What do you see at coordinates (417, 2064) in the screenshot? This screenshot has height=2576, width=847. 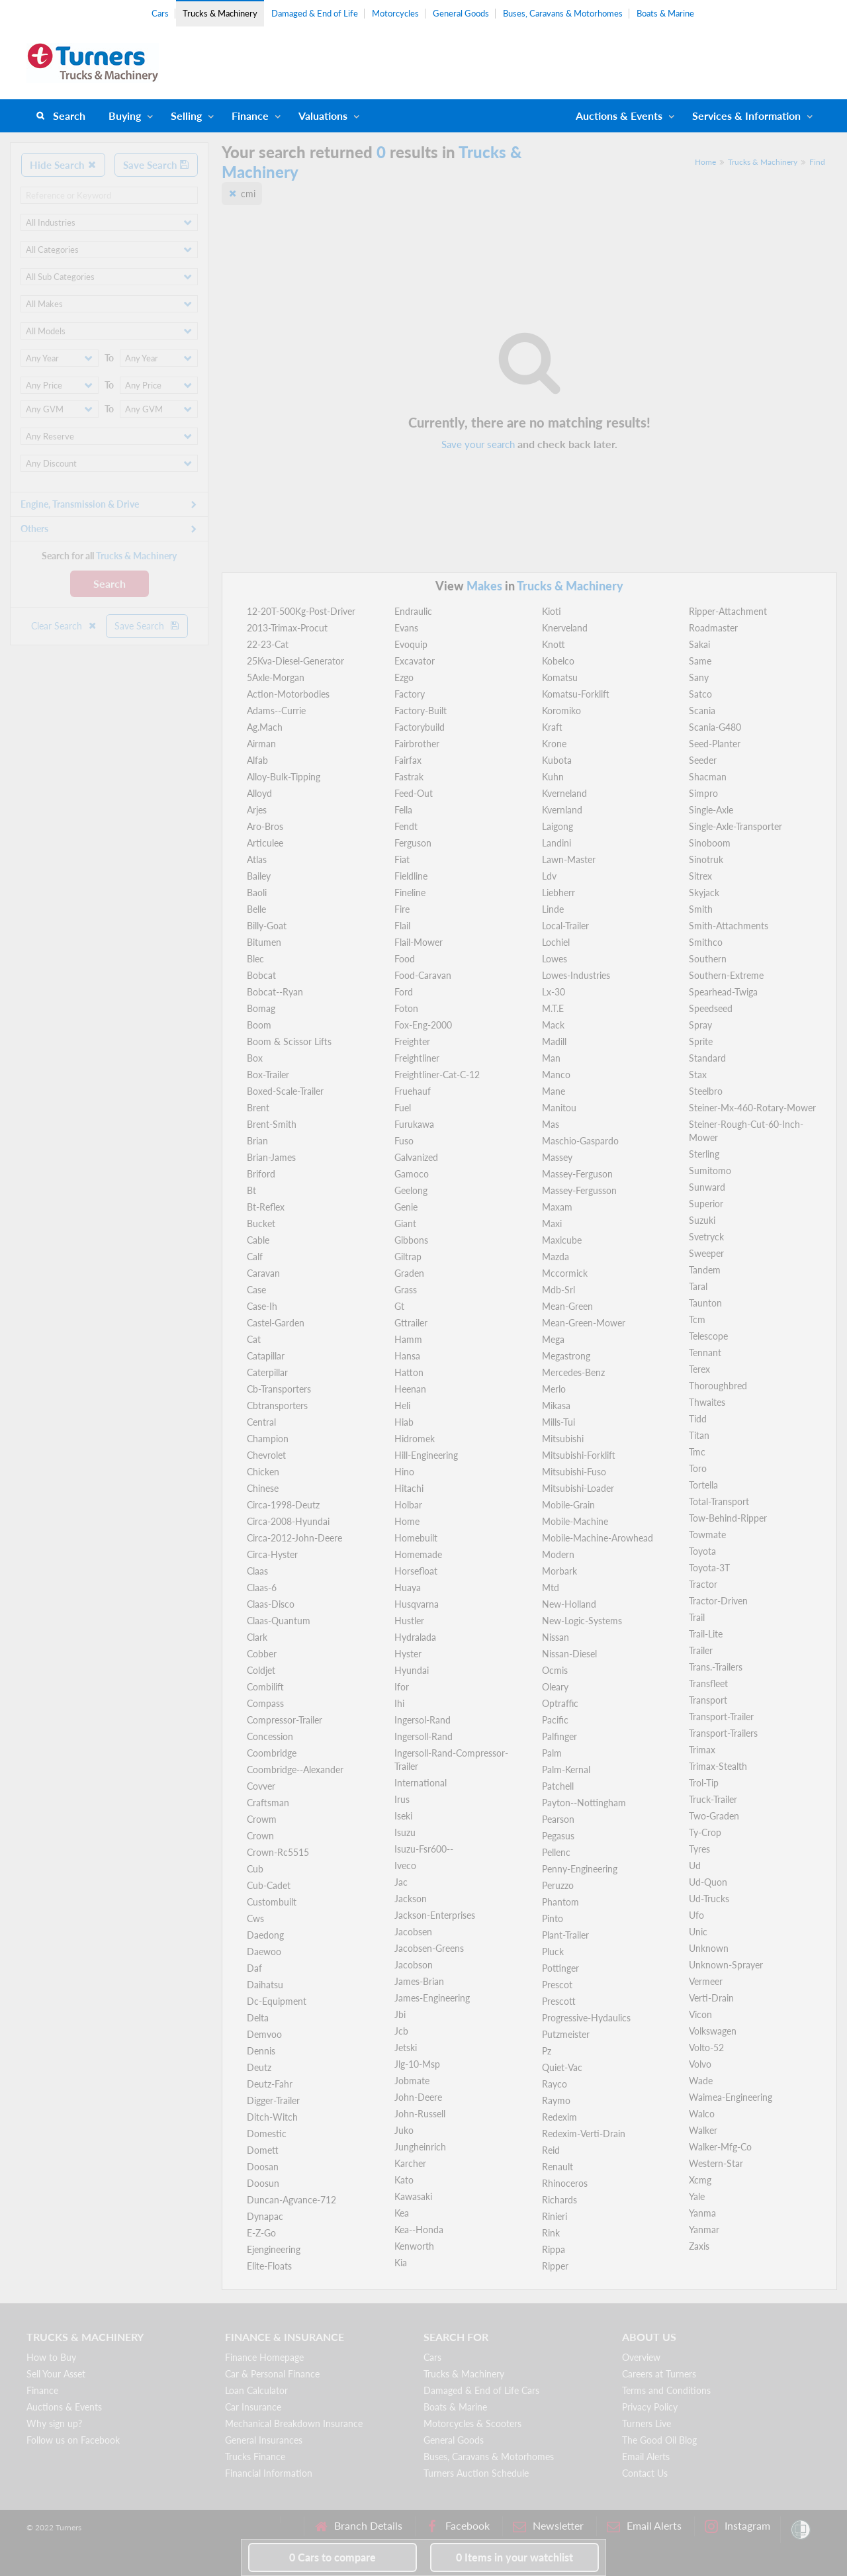 I see `Jlg-10-Msp` at bounding box center [417, 2064].